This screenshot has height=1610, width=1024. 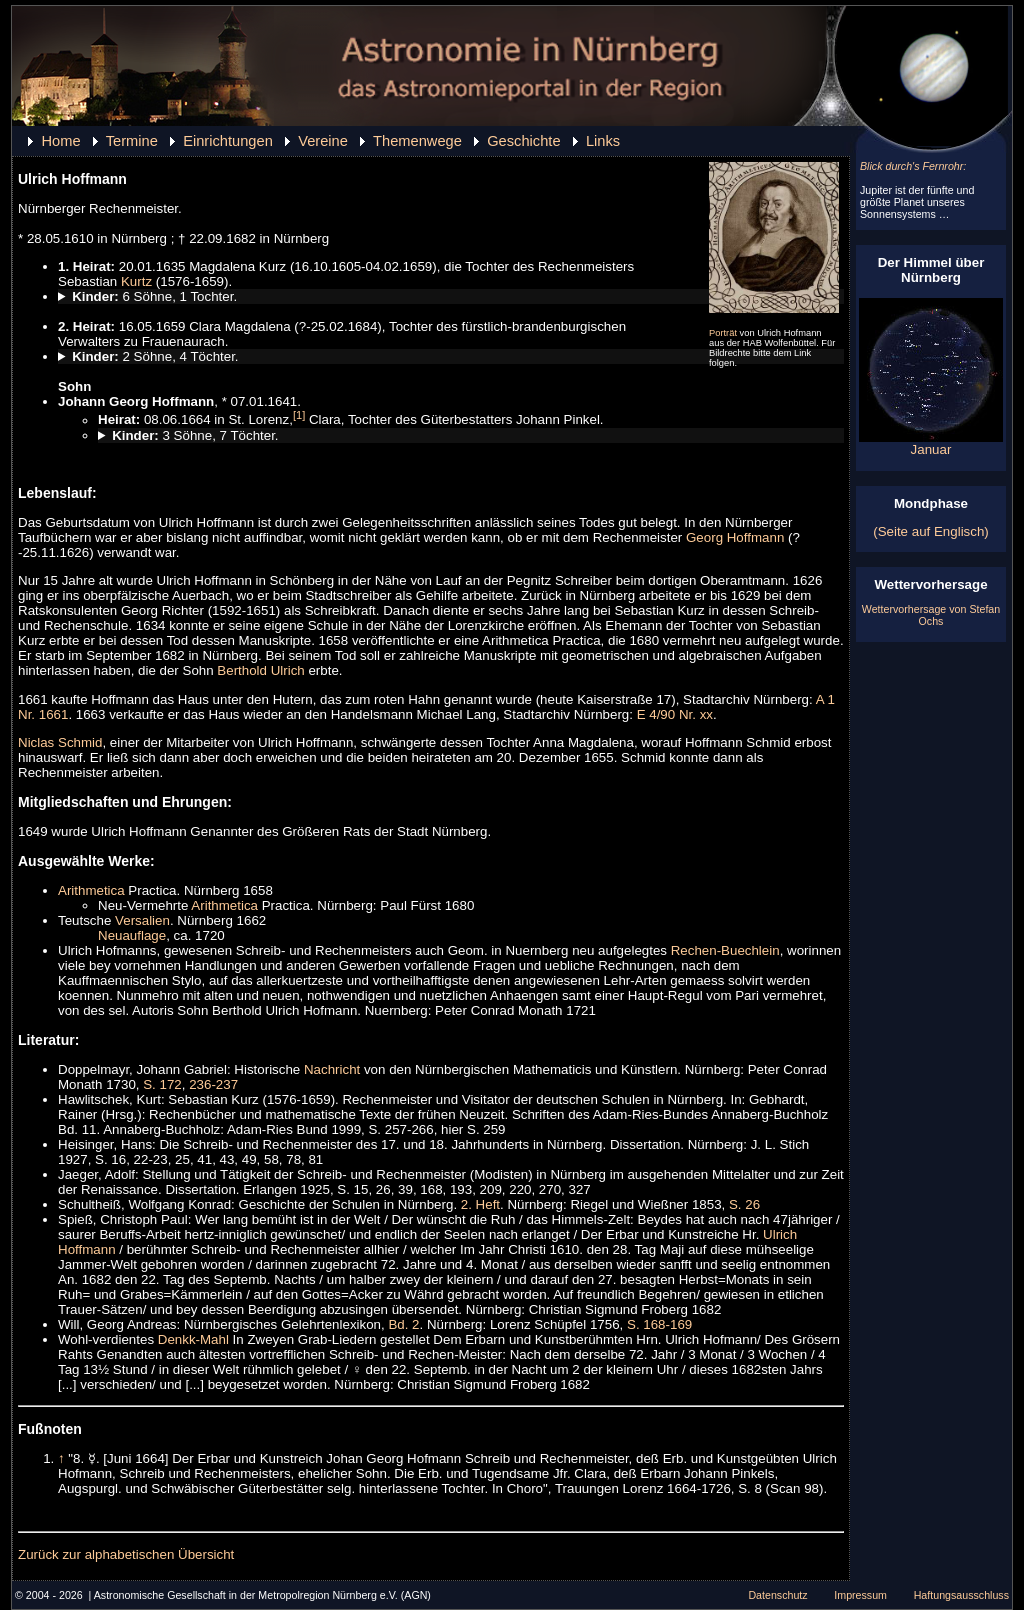 I want to click on S. 168-169, so click(x=659, y=1324).